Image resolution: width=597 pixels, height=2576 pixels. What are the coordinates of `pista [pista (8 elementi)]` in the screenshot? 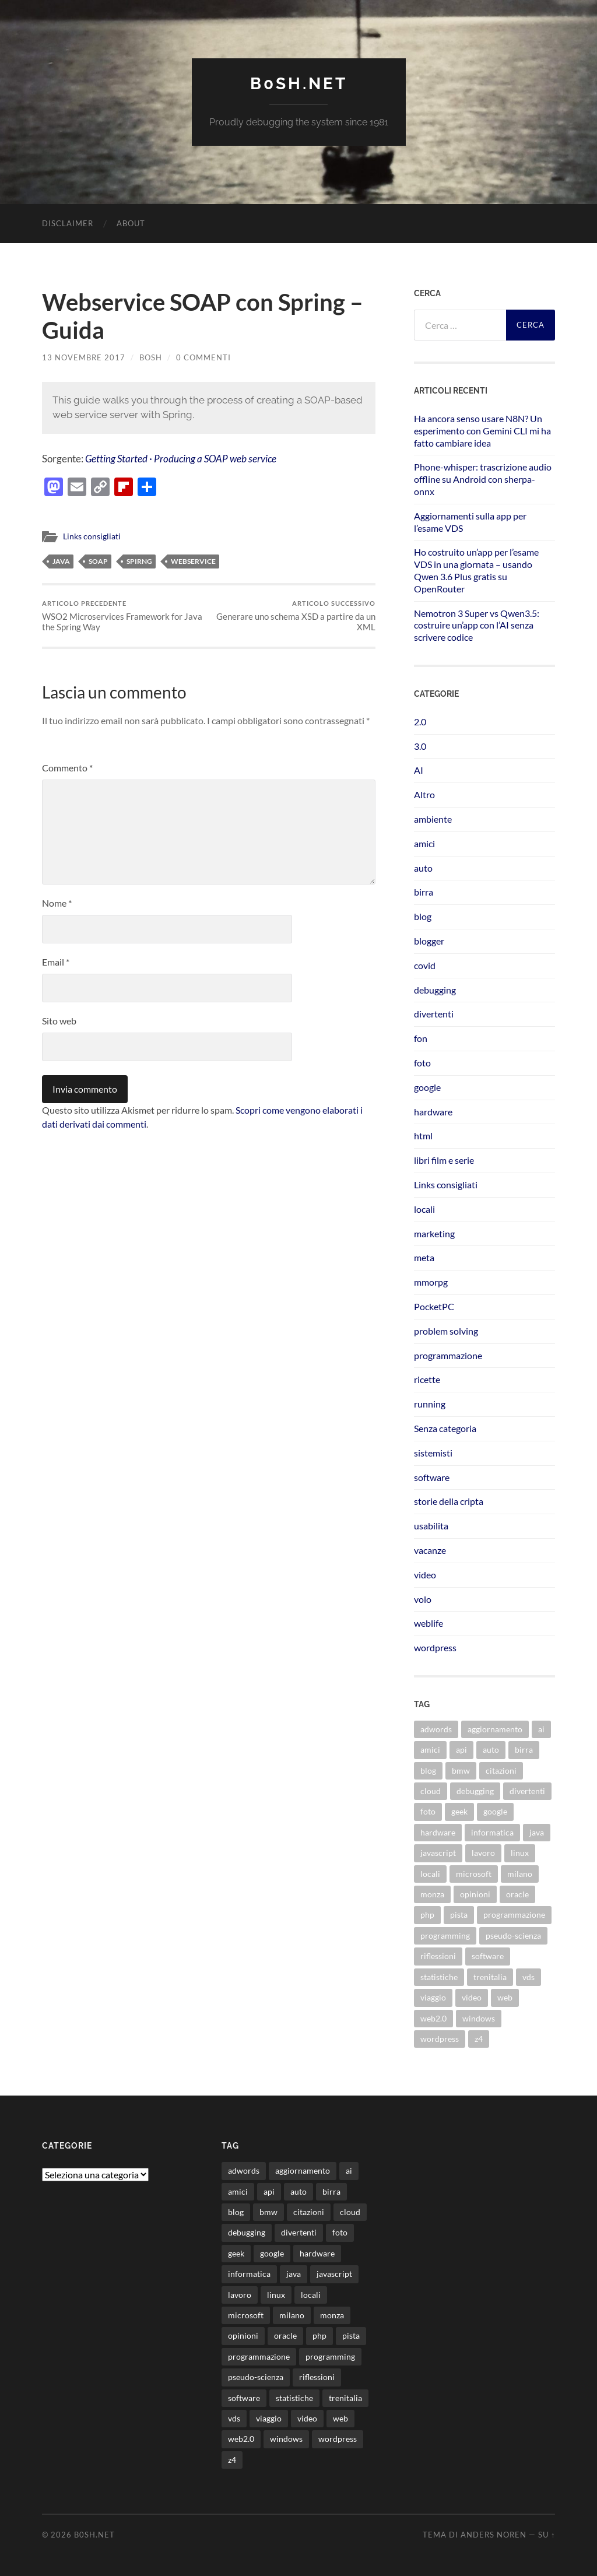 It's located at (459, 1914).